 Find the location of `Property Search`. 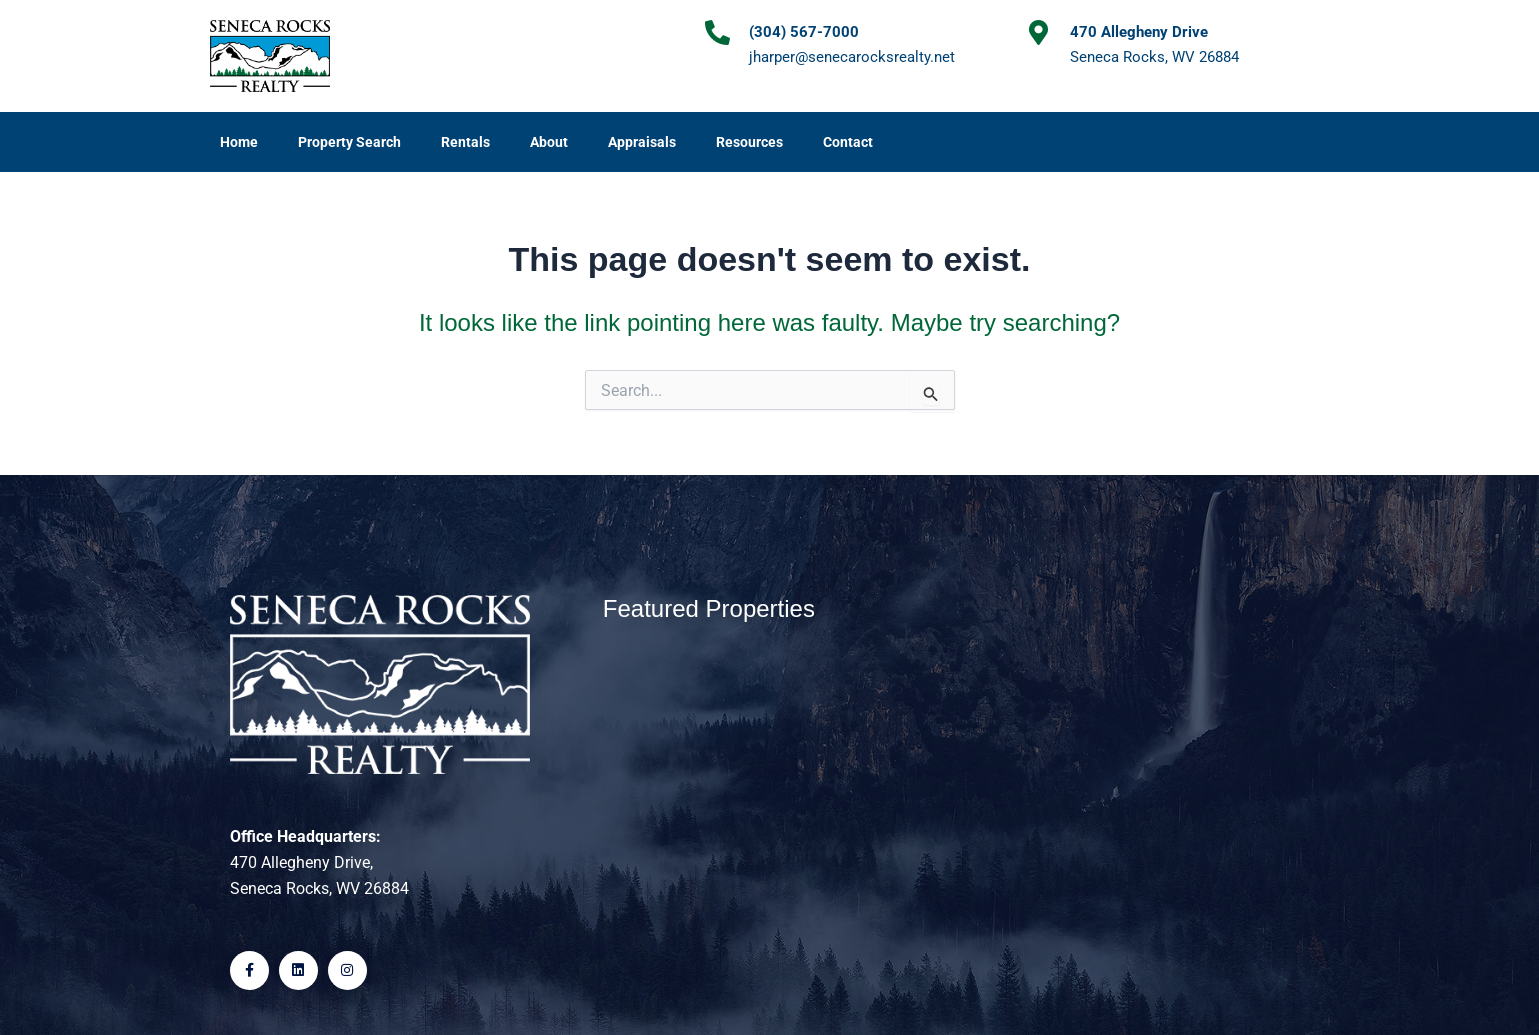

Property Search is located at coordinates (349, 142).